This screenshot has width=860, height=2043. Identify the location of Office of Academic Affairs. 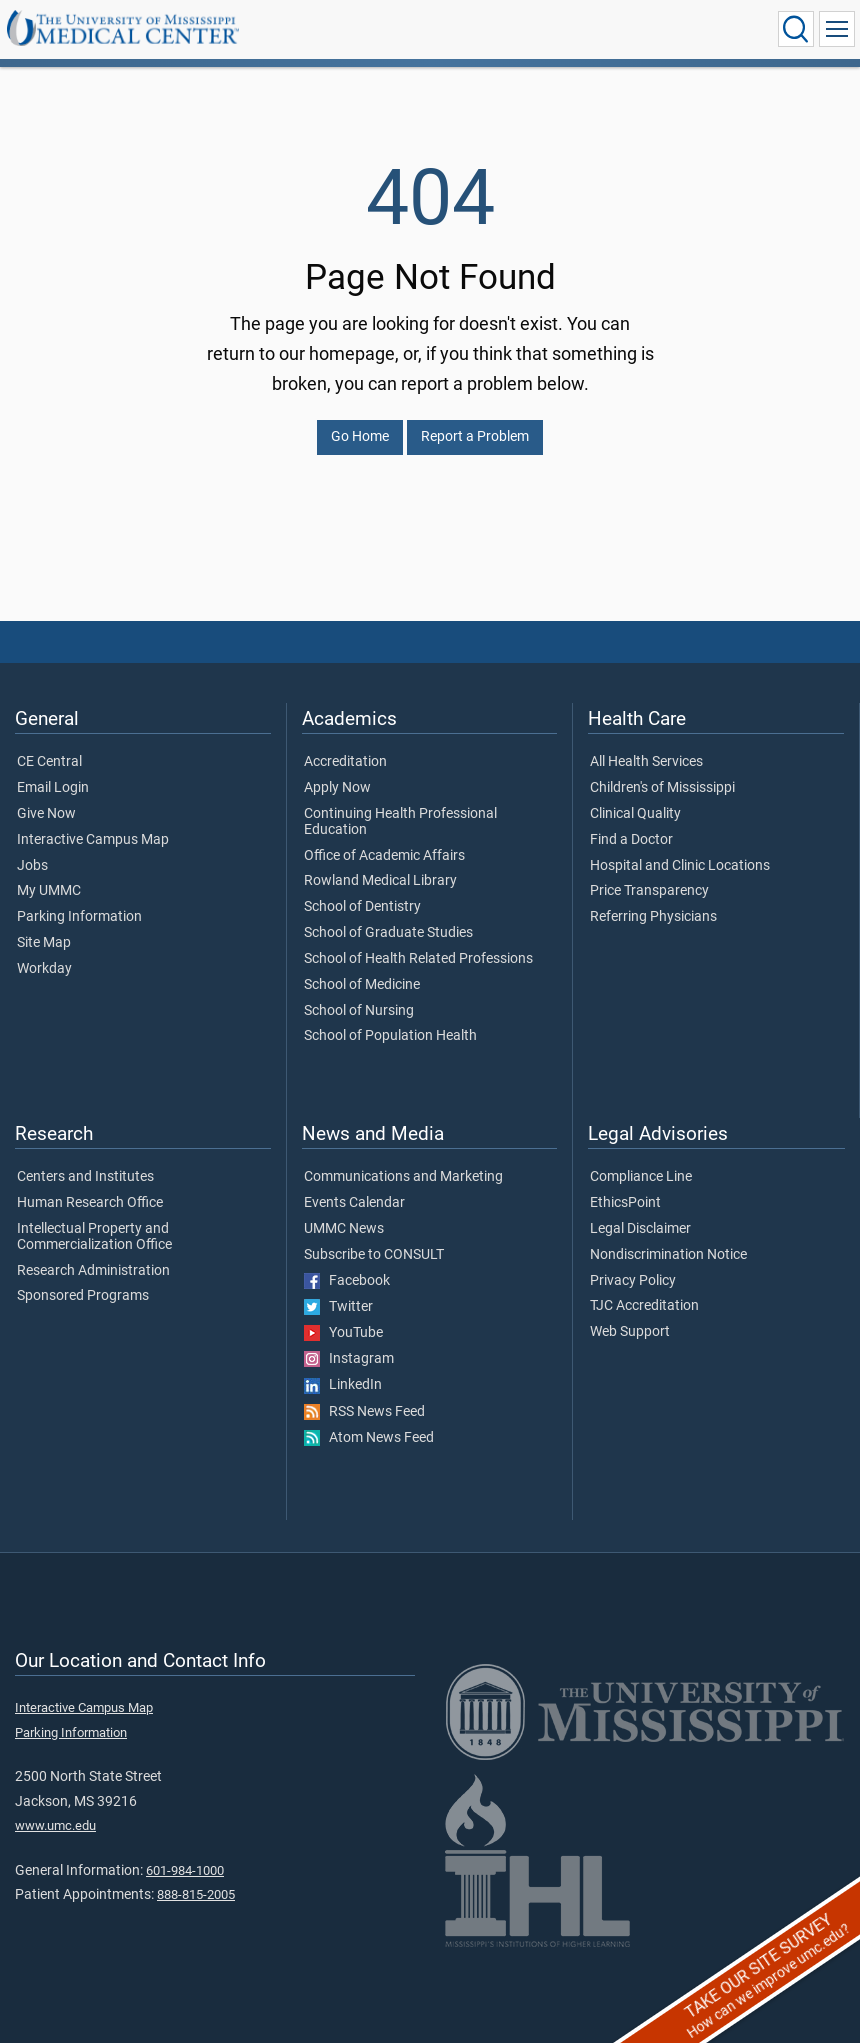
(384, 856).